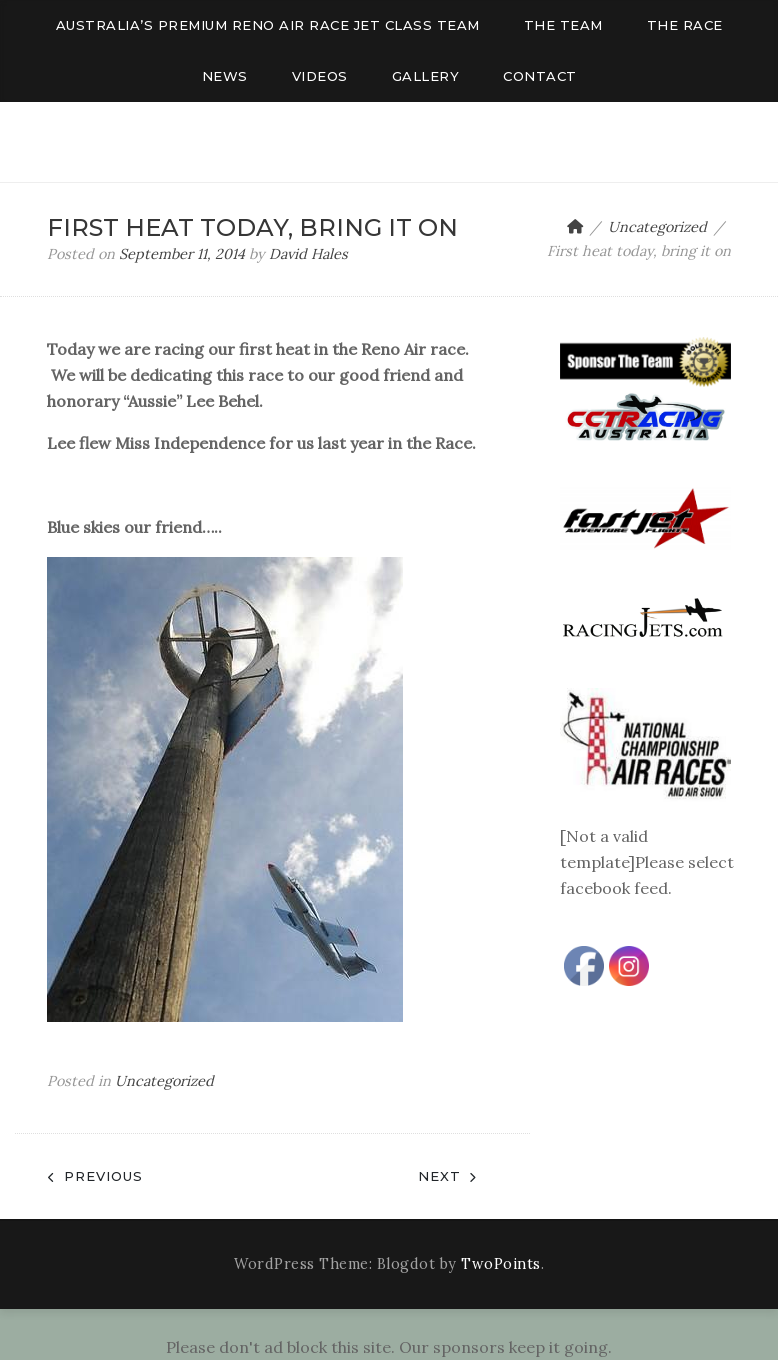 The width and height of the screenshot is (778, 1360). What do you see at coordinates (268, 25) in the screenshot?
I see `AUSTRALIA’S PREMIUM RENO AIR RACE JET CLASS TEAM` at bounding box center [268, 25].